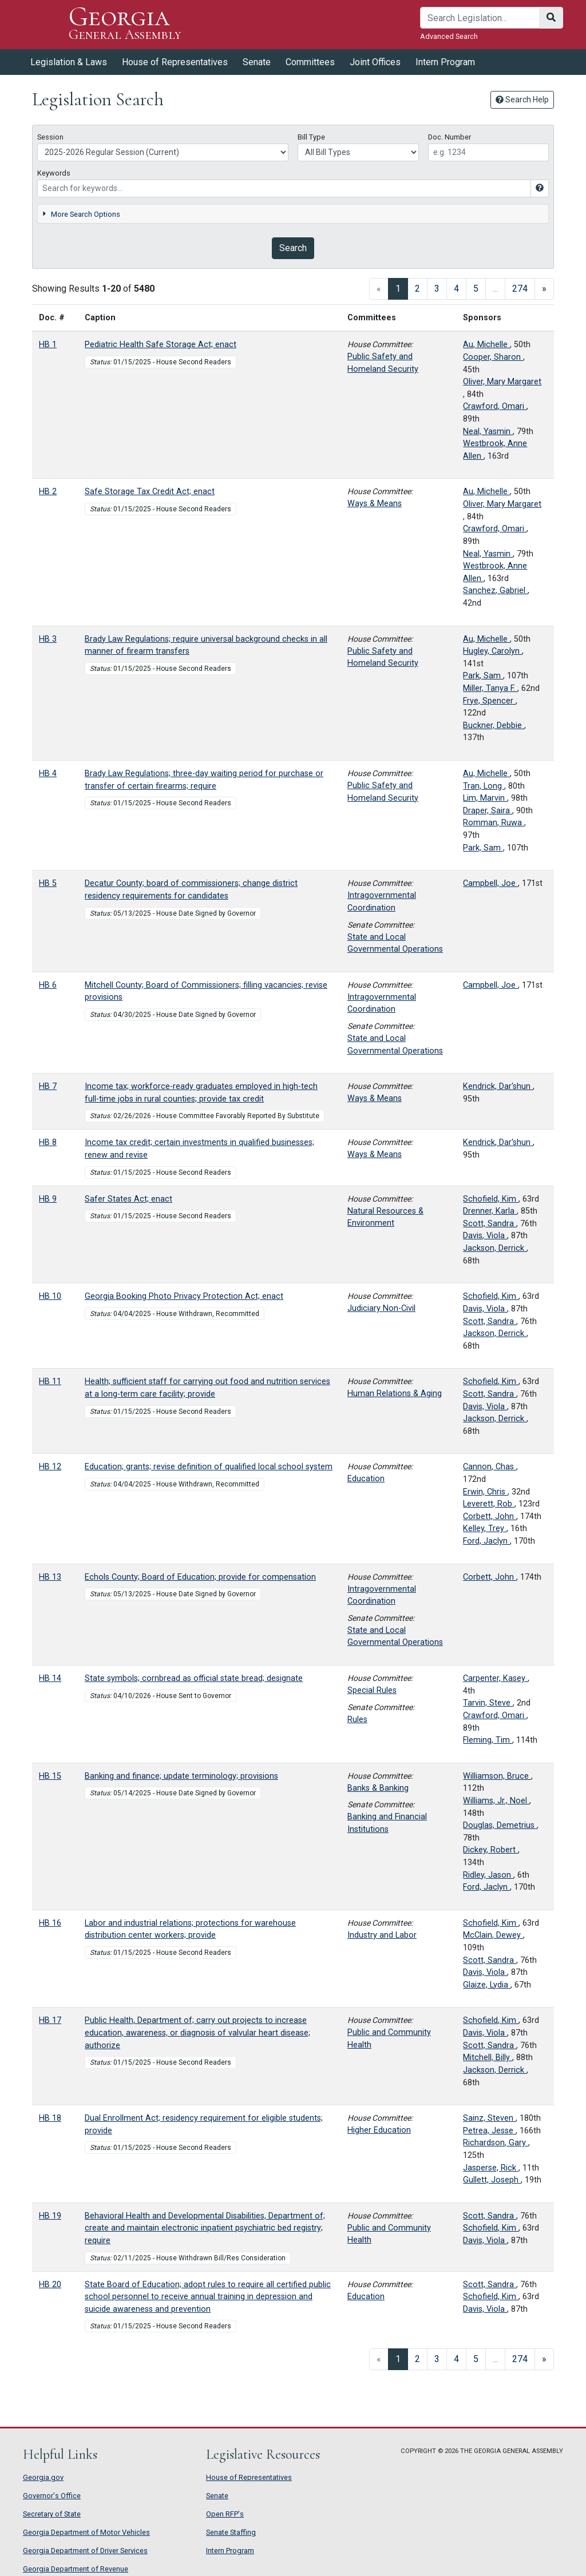 The height and width of the screenshot is (2576, 586). I want to click on HB 8, so click(48, 1142).